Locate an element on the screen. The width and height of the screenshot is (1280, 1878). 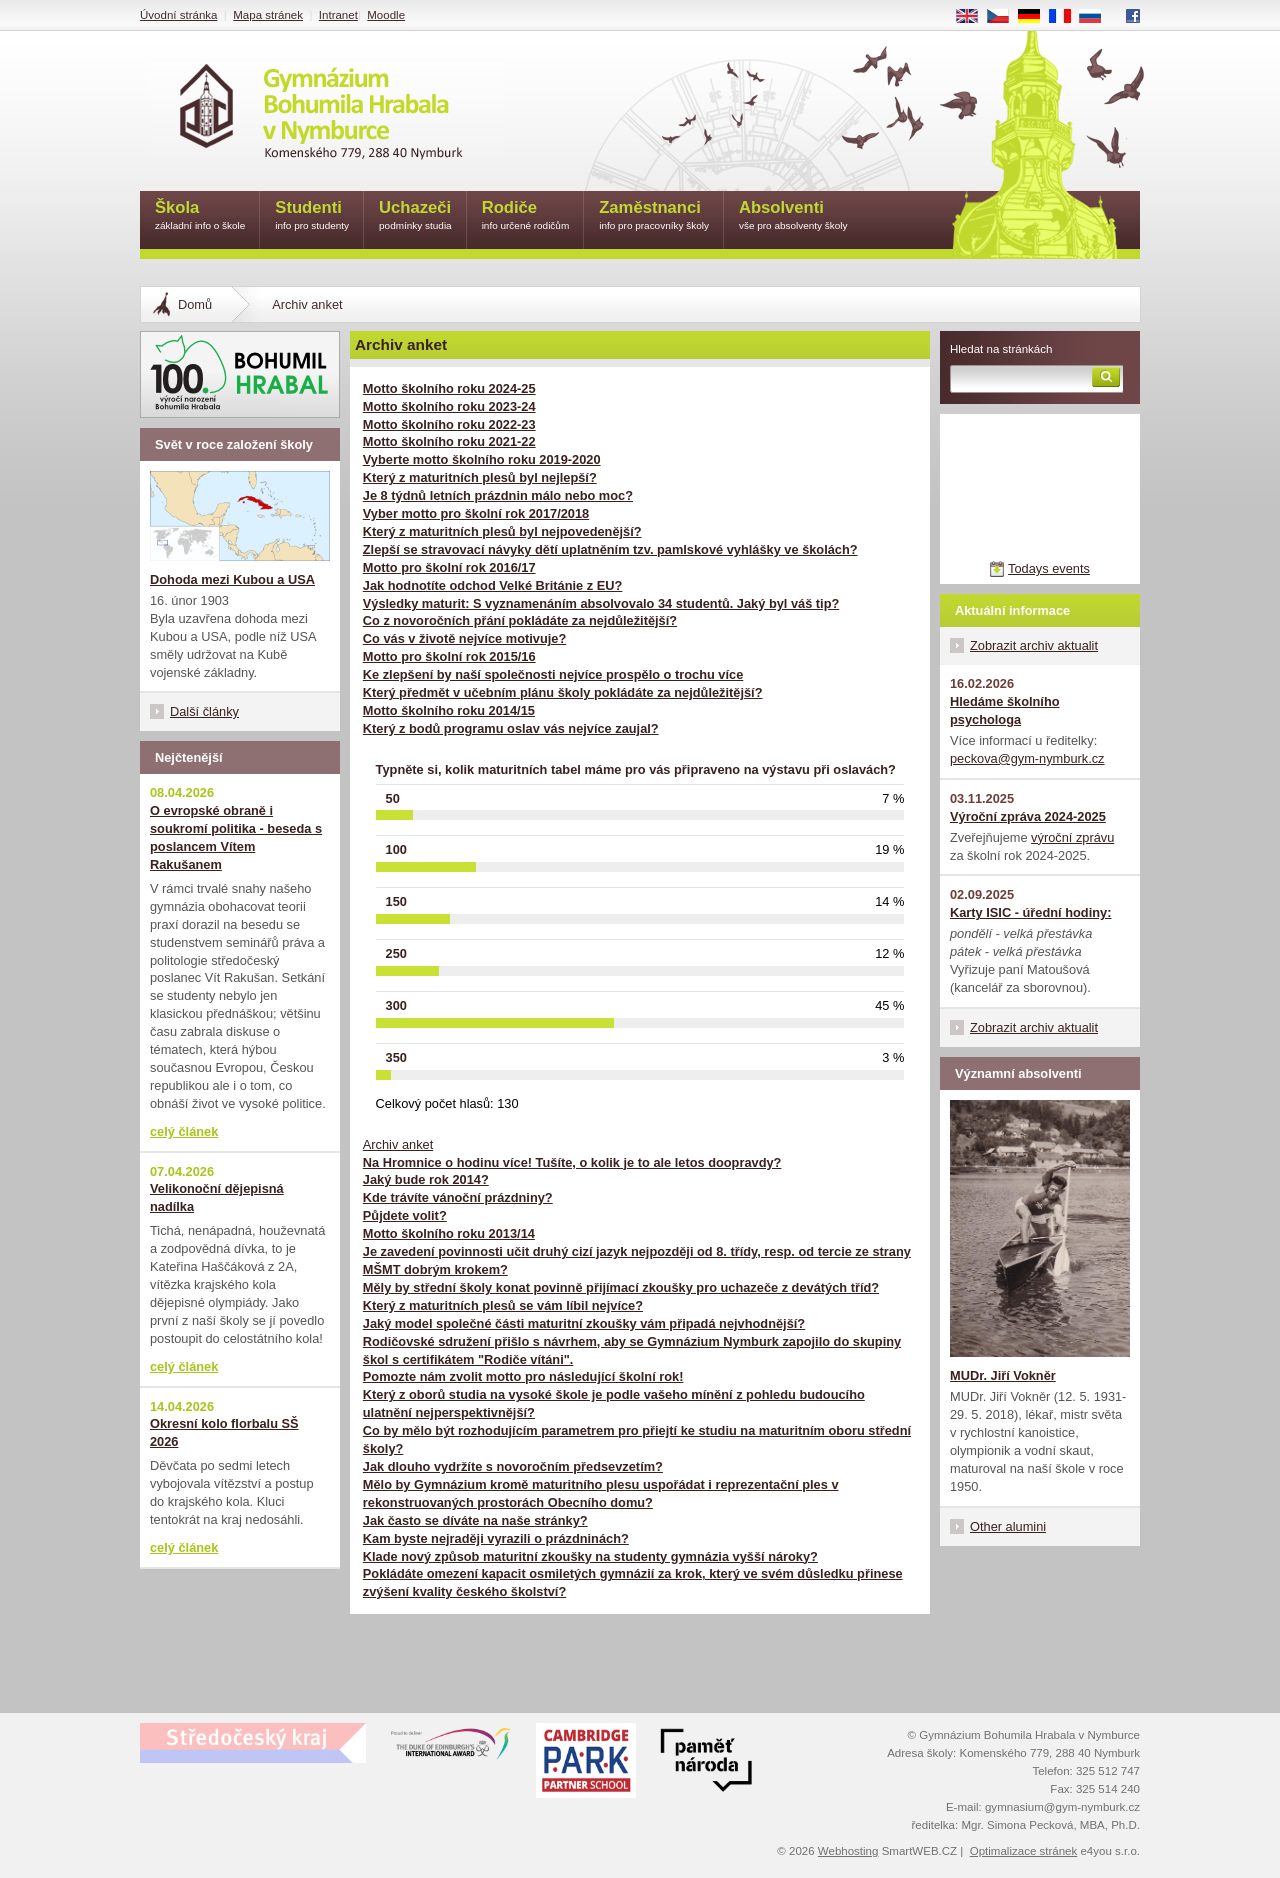
Optimalizace stránek is located at coordinates (1024, 1851).